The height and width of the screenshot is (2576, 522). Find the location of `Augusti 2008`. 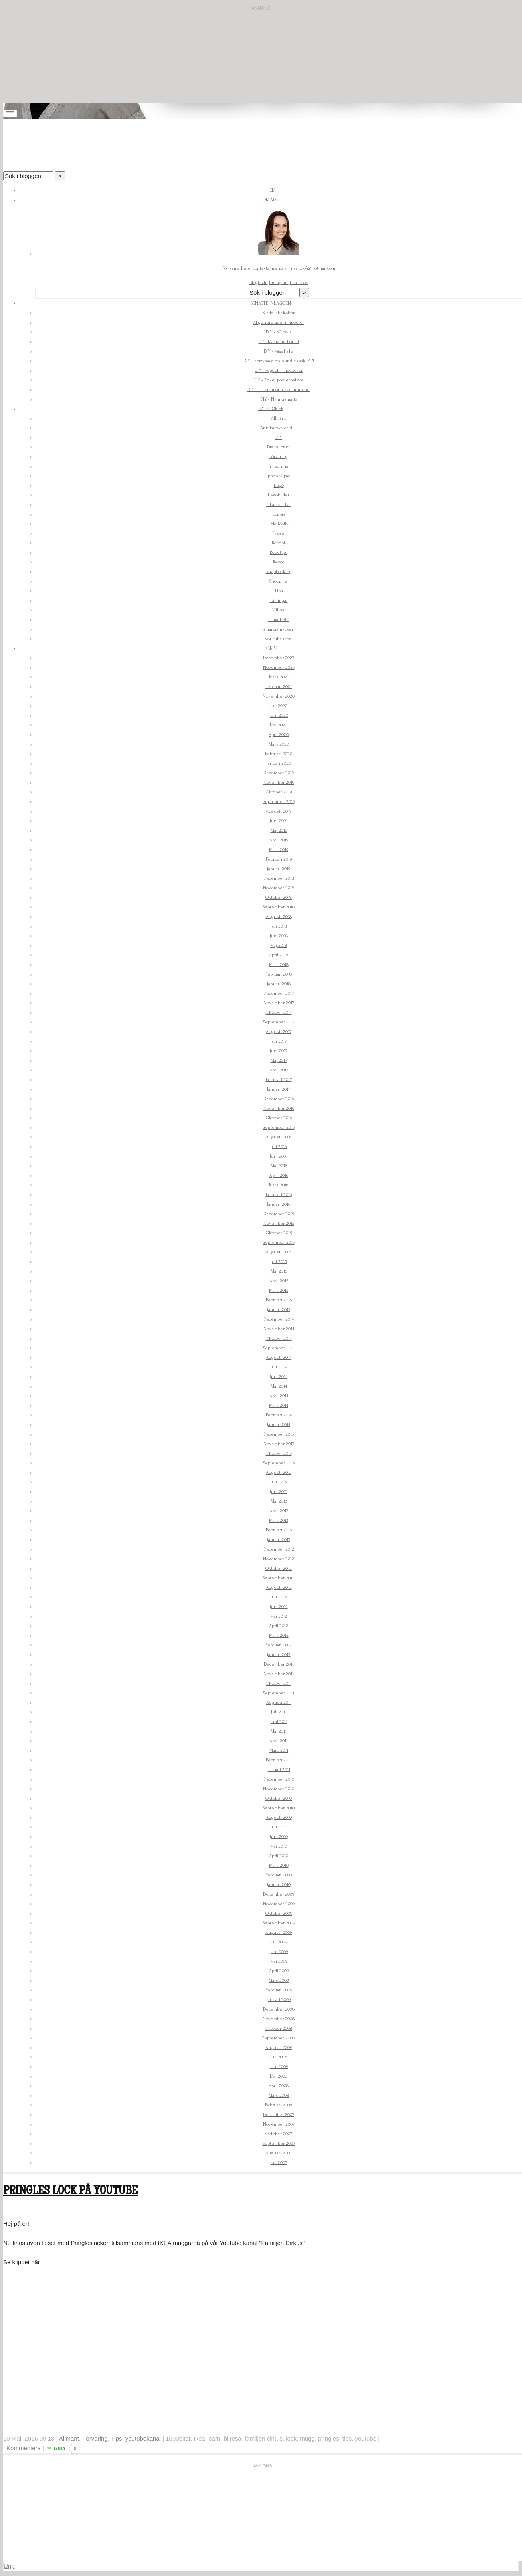

Augusti 2008 is located at coordinates (278, 2047).